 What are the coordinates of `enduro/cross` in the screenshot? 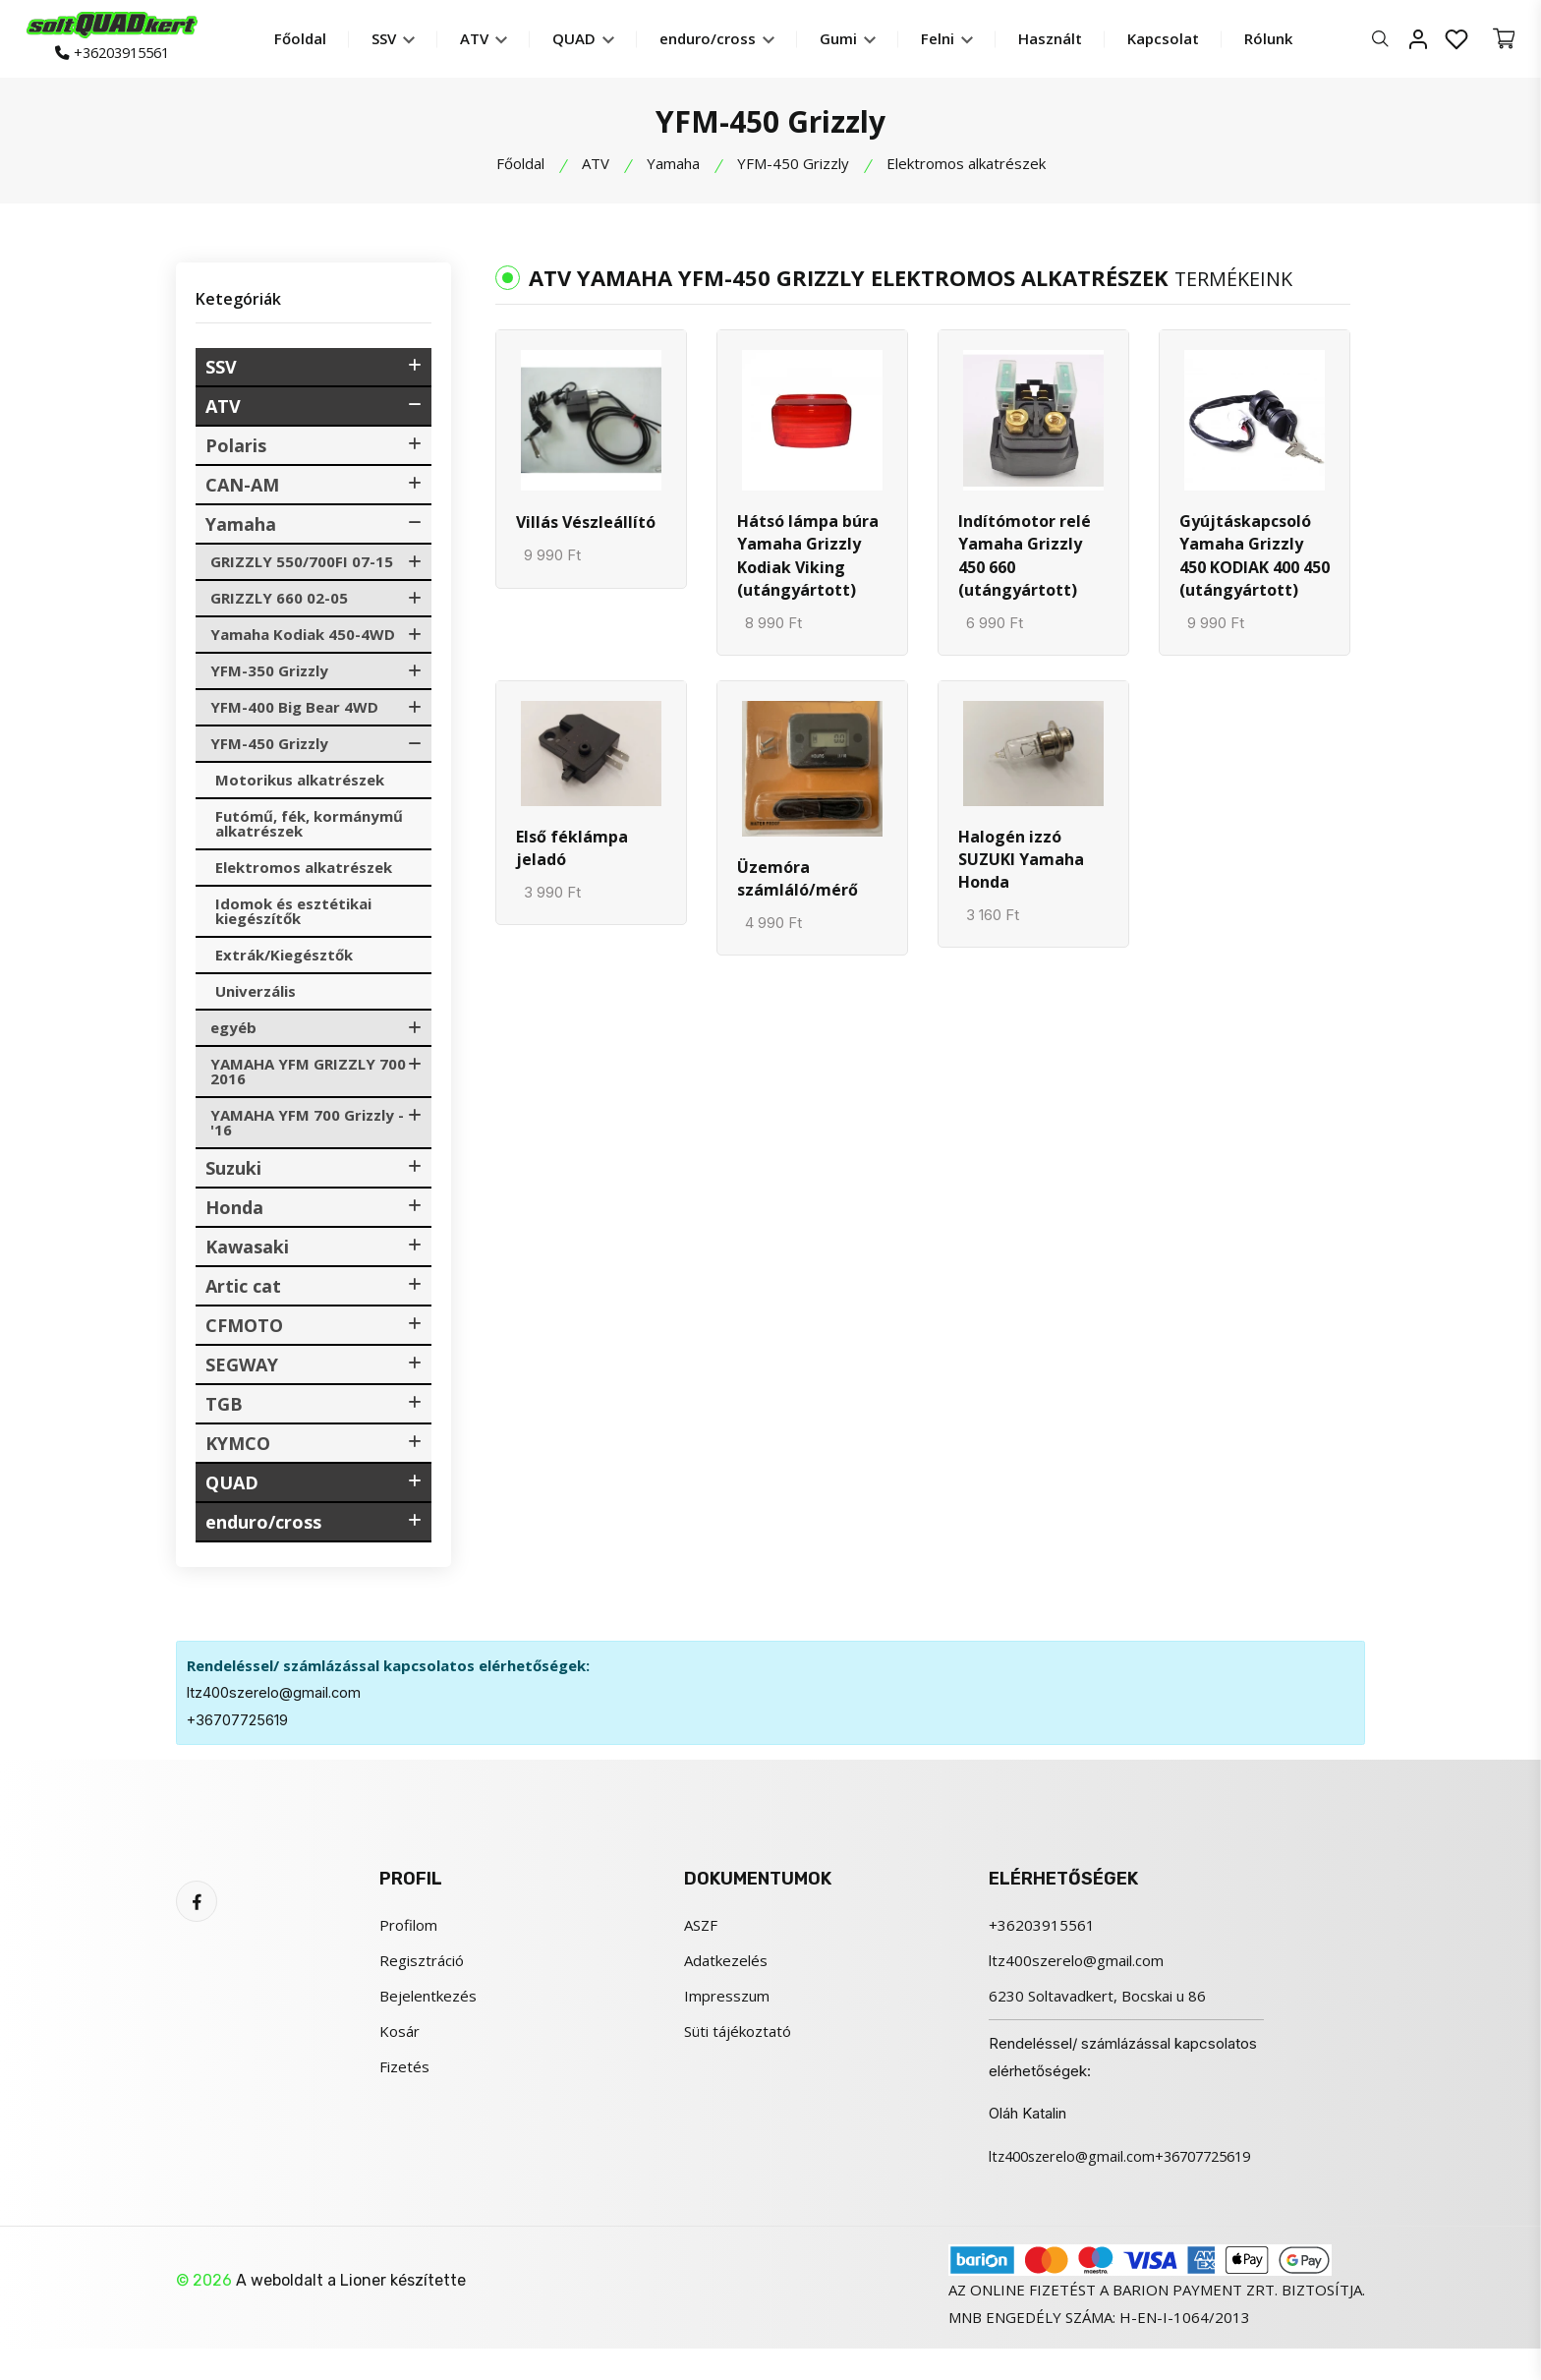 It's located at (729, 40).